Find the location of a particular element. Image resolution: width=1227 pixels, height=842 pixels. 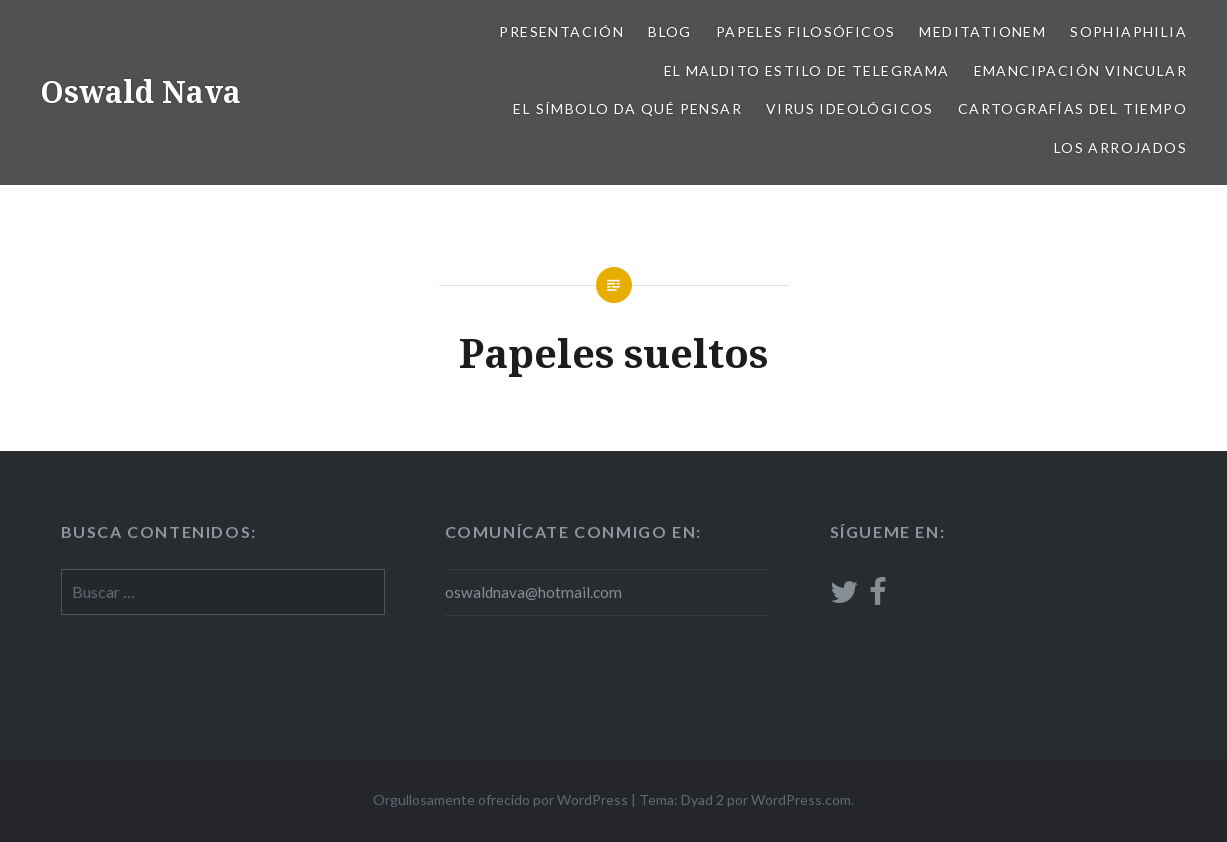

Orgullosamente ofrecido por WordPress is located at coordinates (500, 799).